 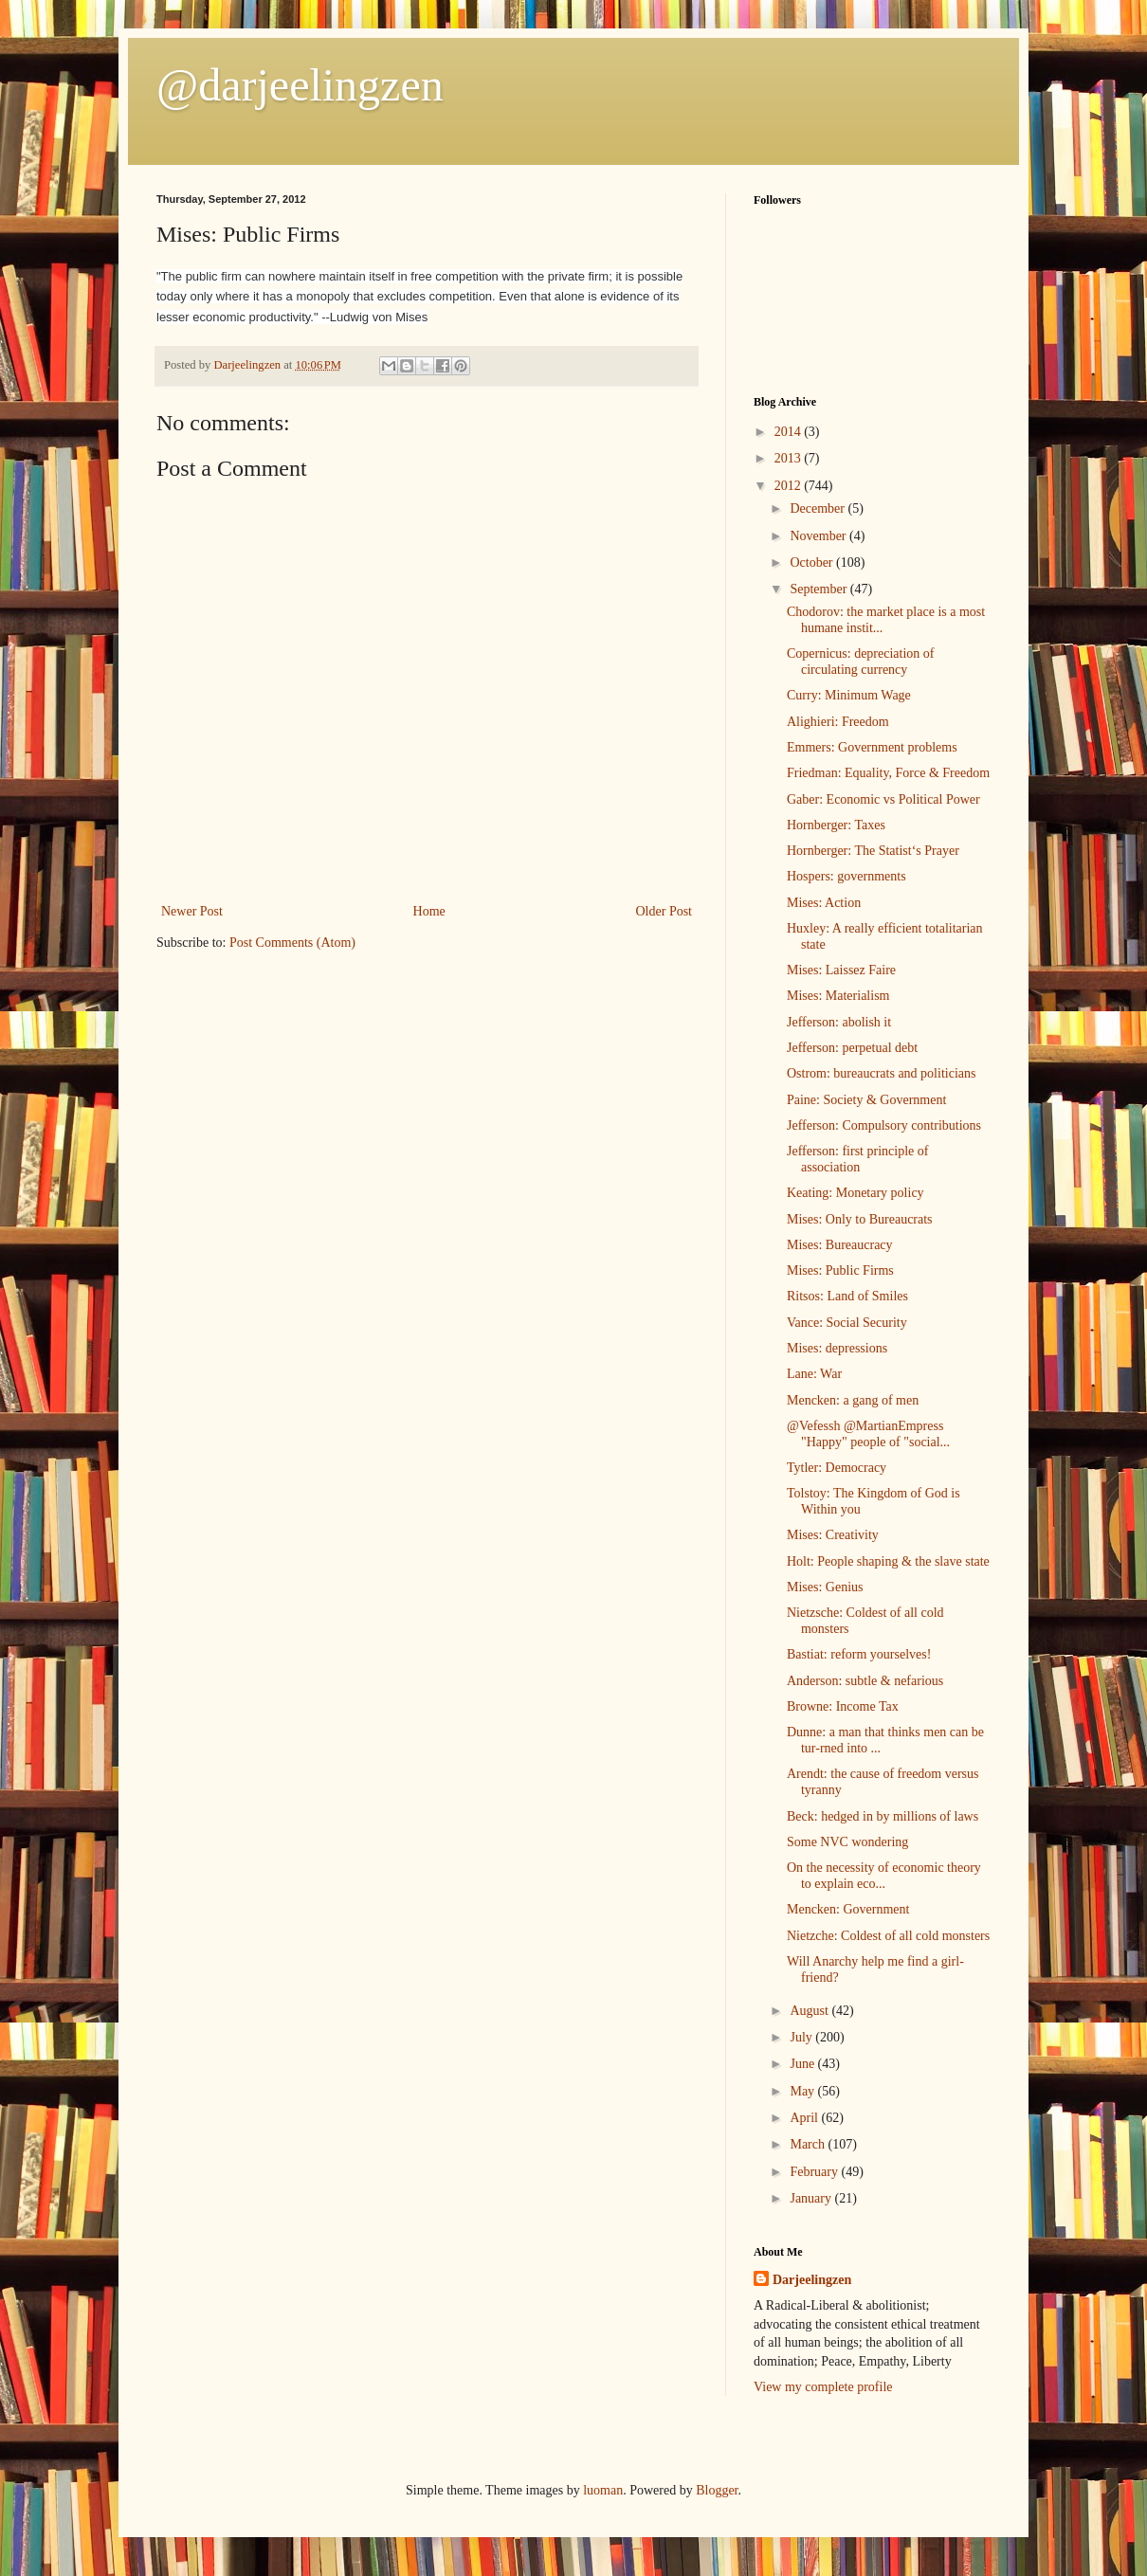 I want to click on Mises: Genius, so click(x=825, y=1587).